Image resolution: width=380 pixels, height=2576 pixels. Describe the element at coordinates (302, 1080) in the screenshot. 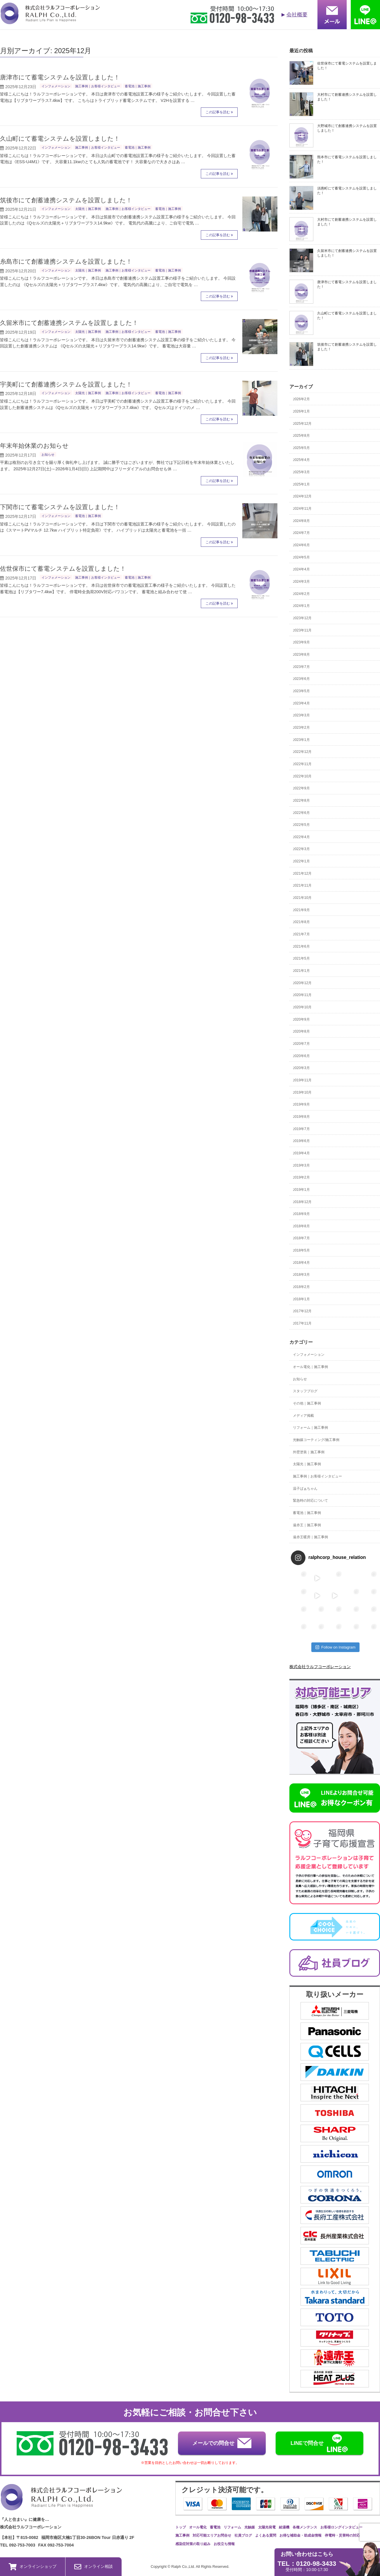

I see `2019年11月` at that location.